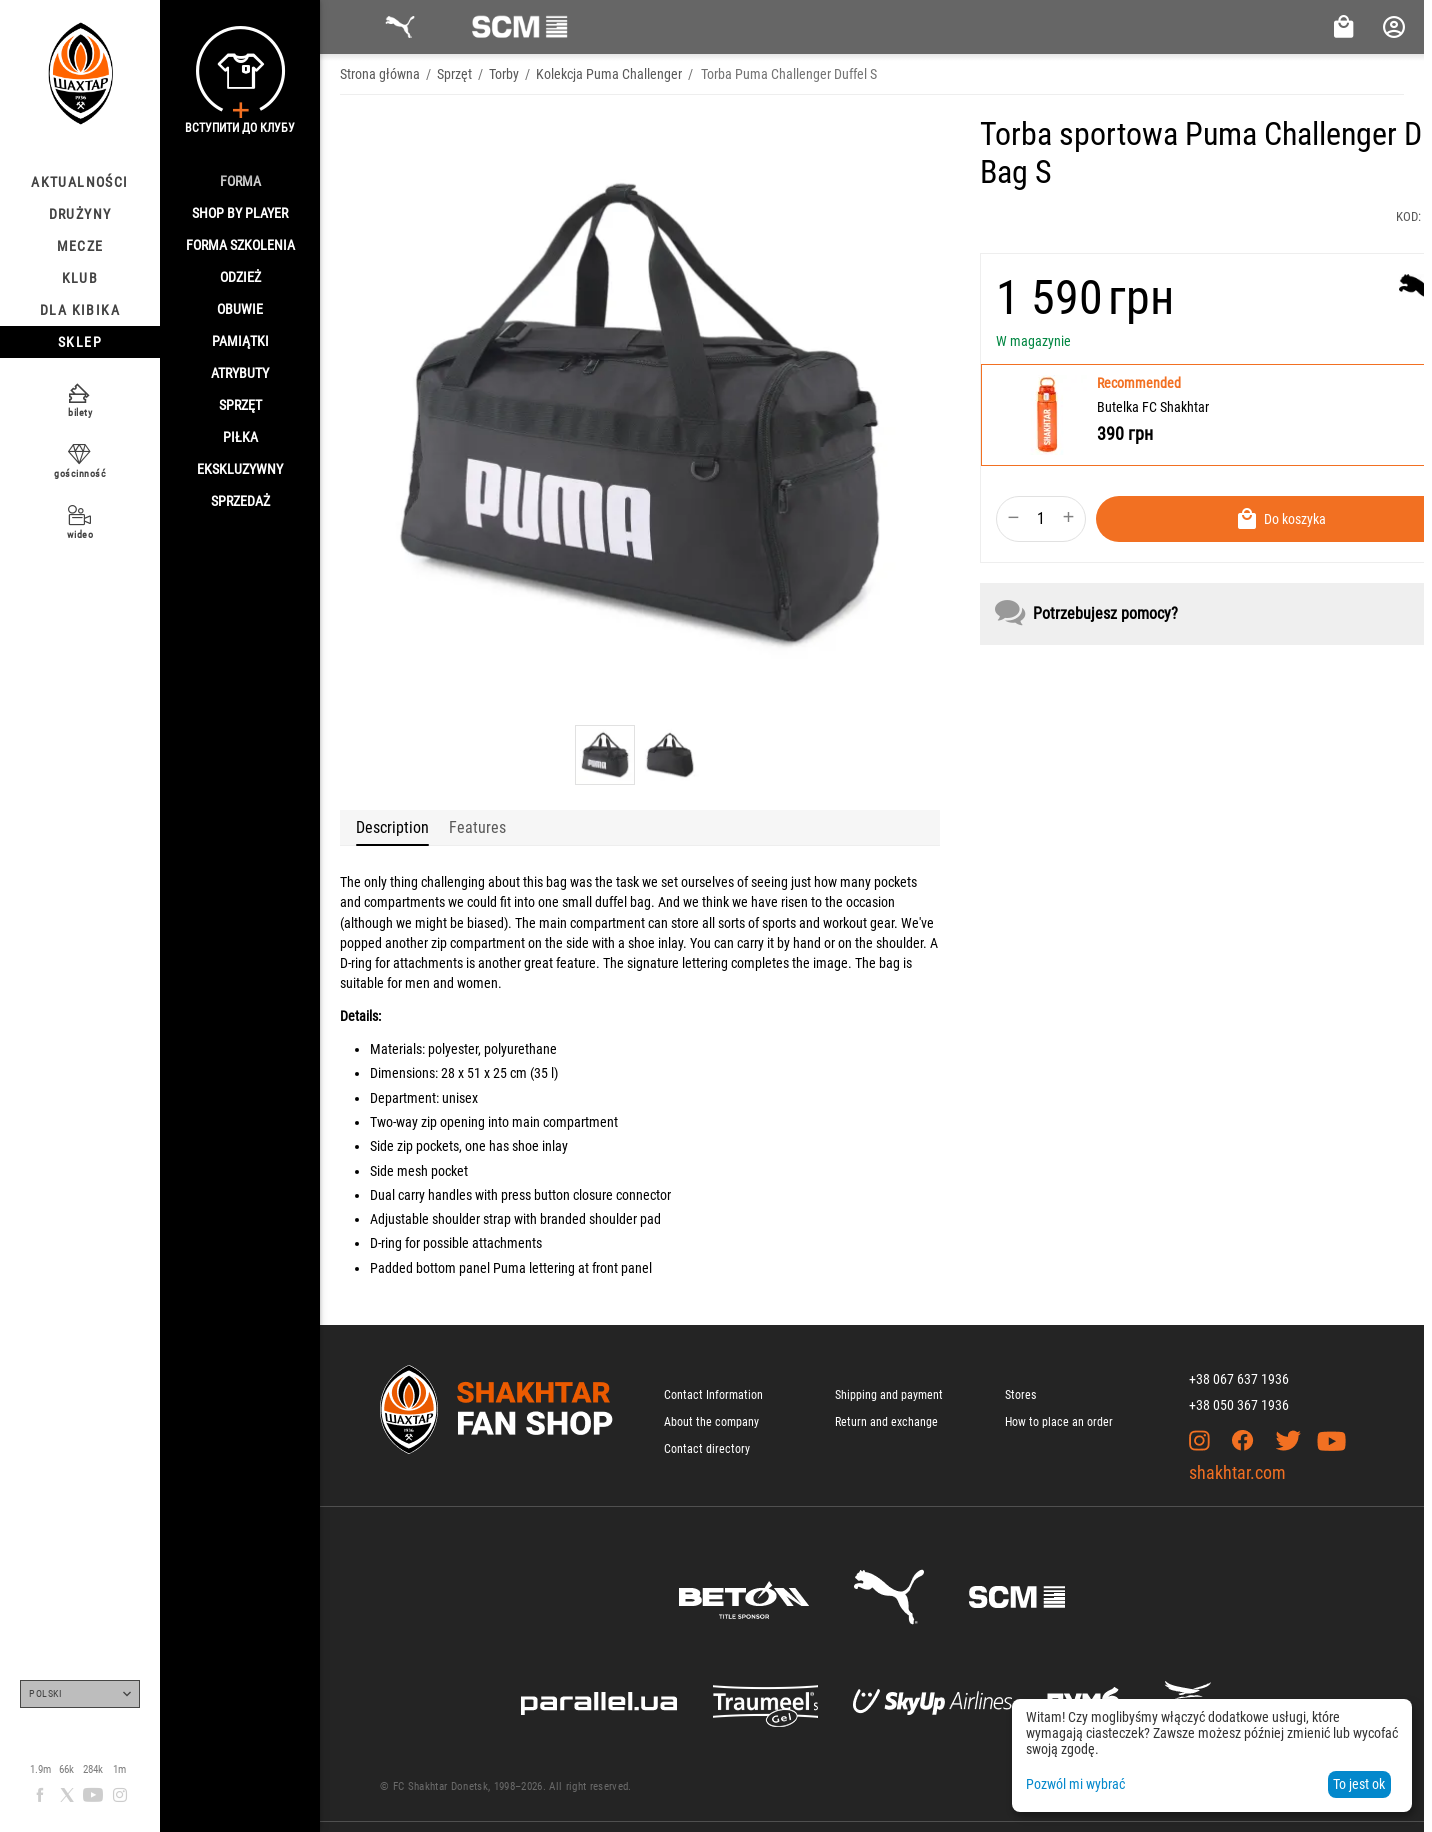 Image resolution: width=1432 pixels, height=1832 pixels. What do you see at coordinates (886, 1422) in the screenshot?
I see `Return and exchange` at bounding box center [886, 1422].